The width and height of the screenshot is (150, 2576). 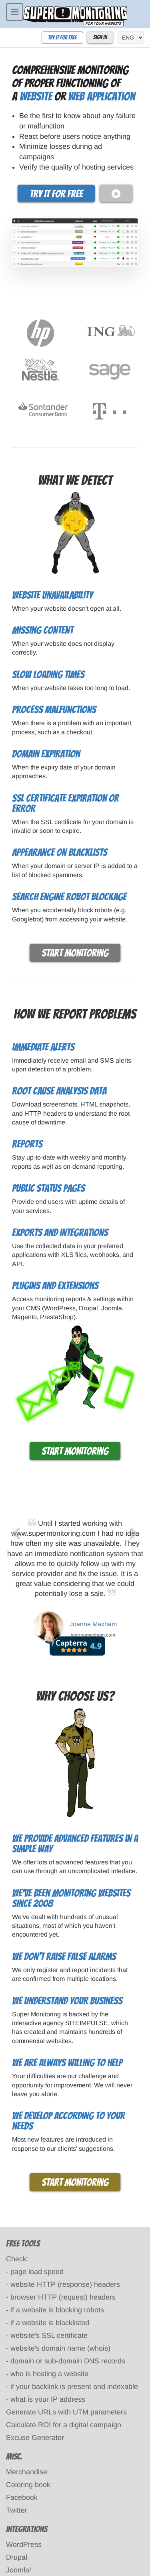 I want to click on Calculate ROI for a digital campaign, so click(x=63, y=2425).